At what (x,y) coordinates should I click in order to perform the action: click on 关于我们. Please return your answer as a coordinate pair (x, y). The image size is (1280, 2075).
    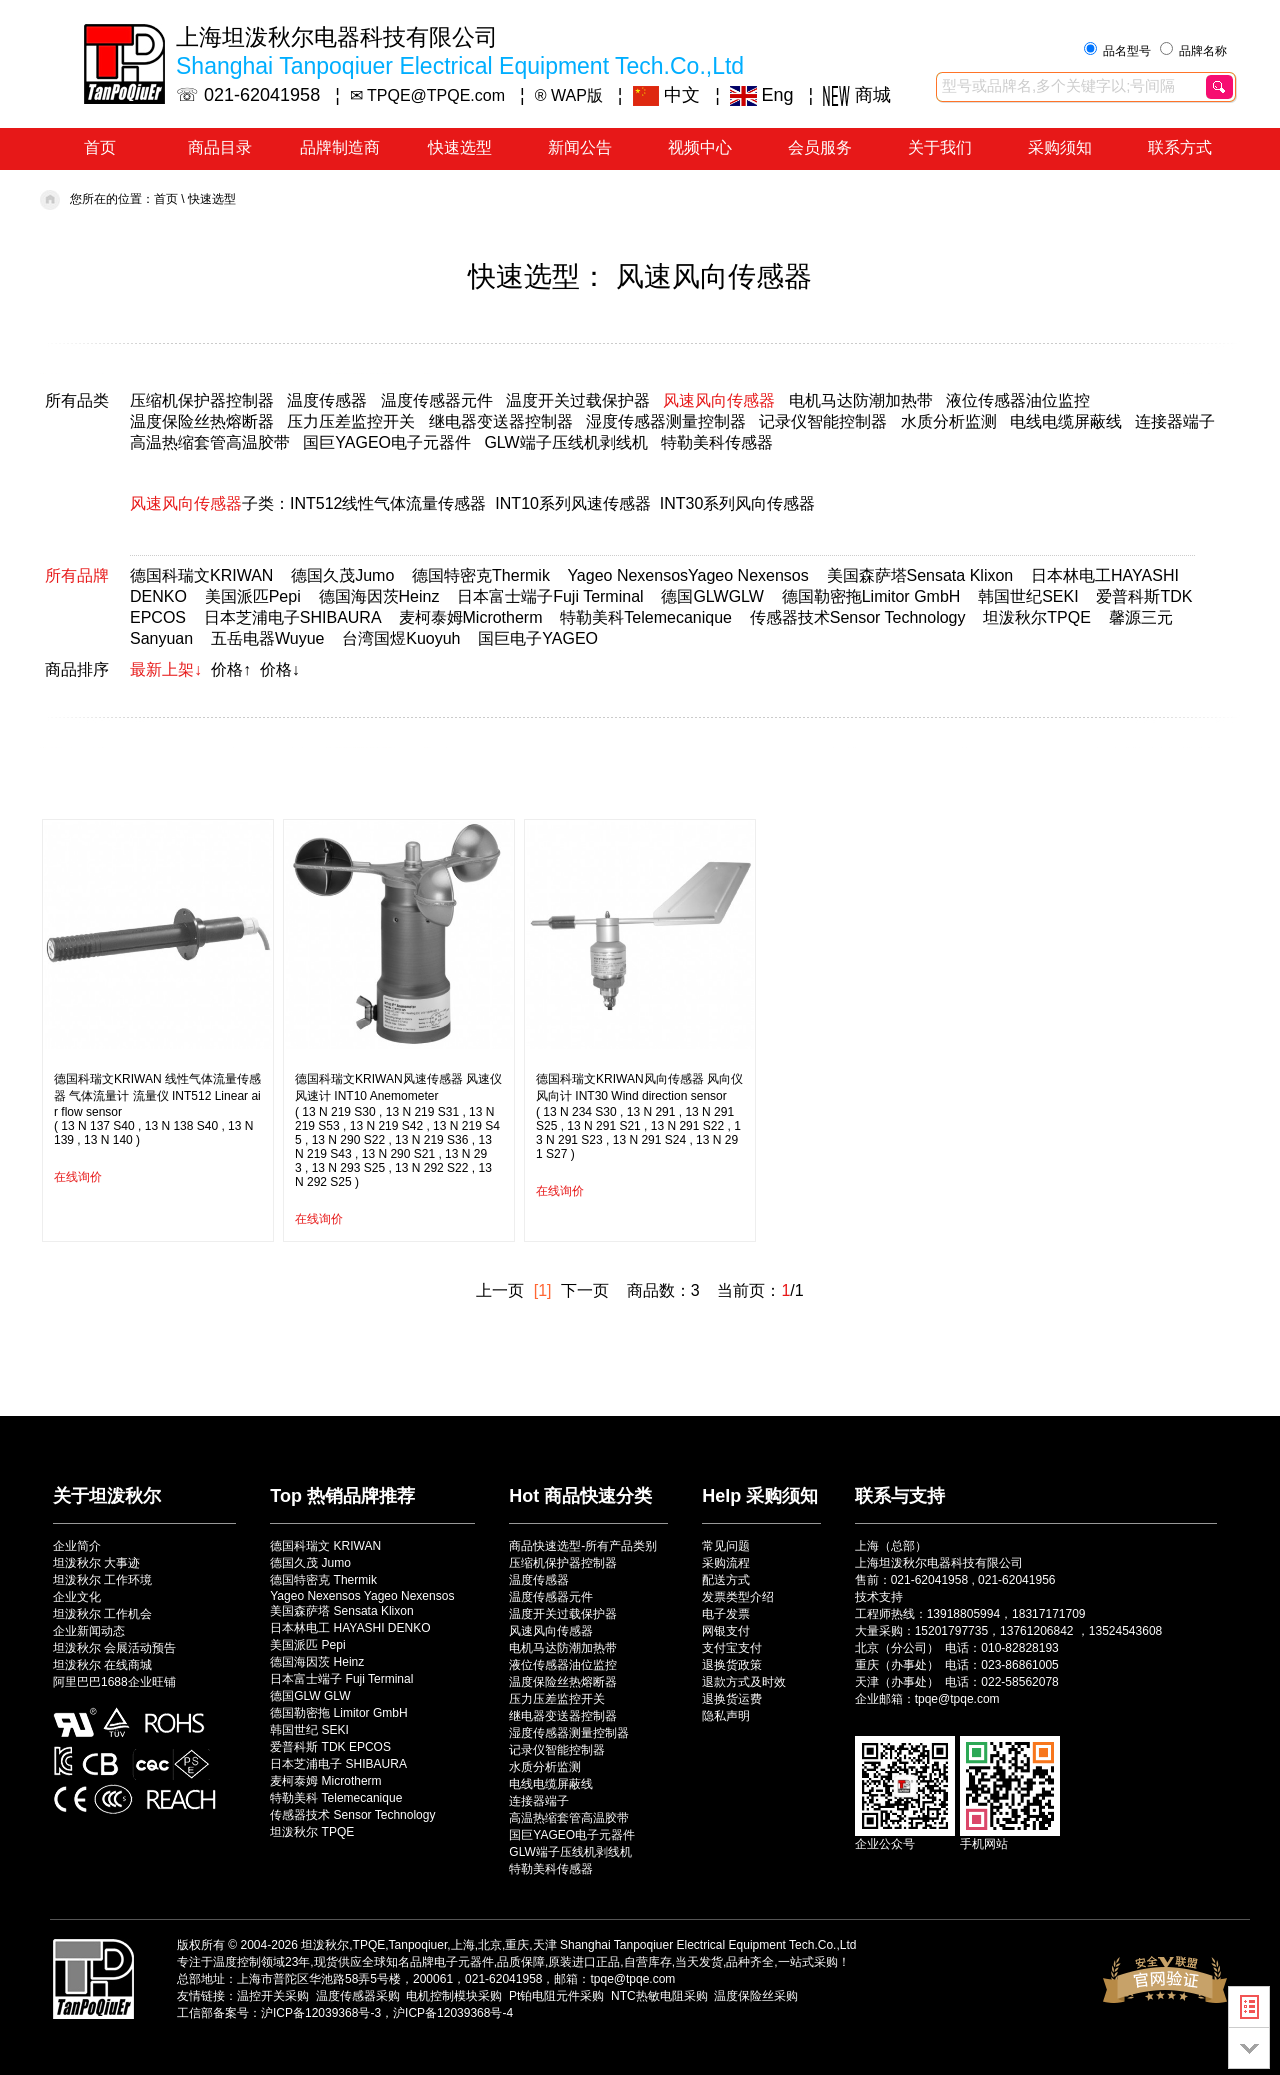
    Looking at the image, I should click on (940, 147).